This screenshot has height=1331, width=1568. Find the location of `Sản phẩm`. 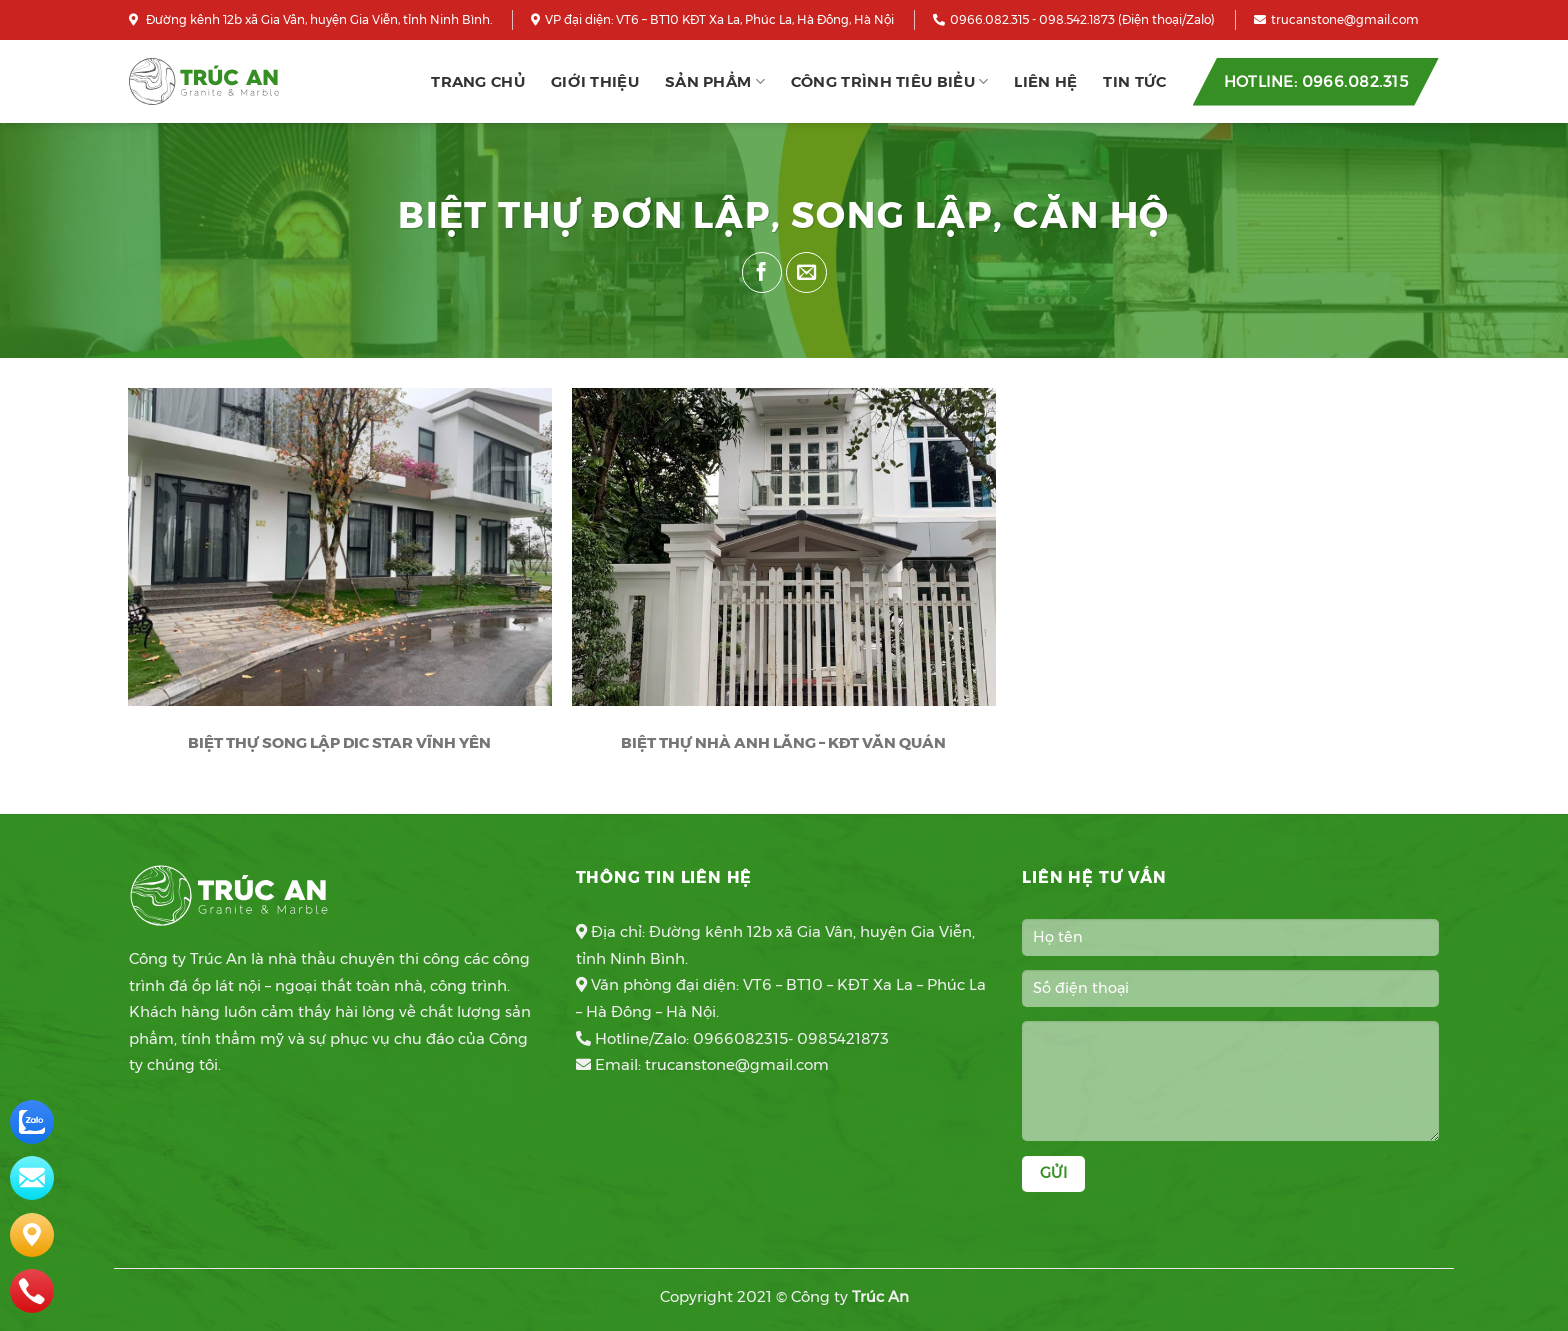

Sản phẩm is located at coordinates (715, 82).